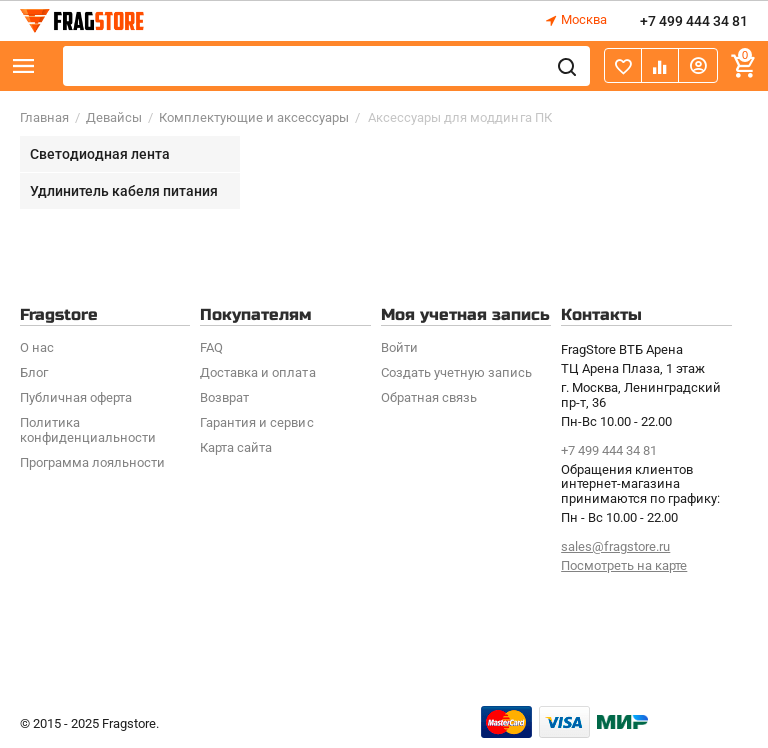  What do you see at coordinates (37, 347) in the screenshot?
I see `О нас` at bounding box center [37, 347].